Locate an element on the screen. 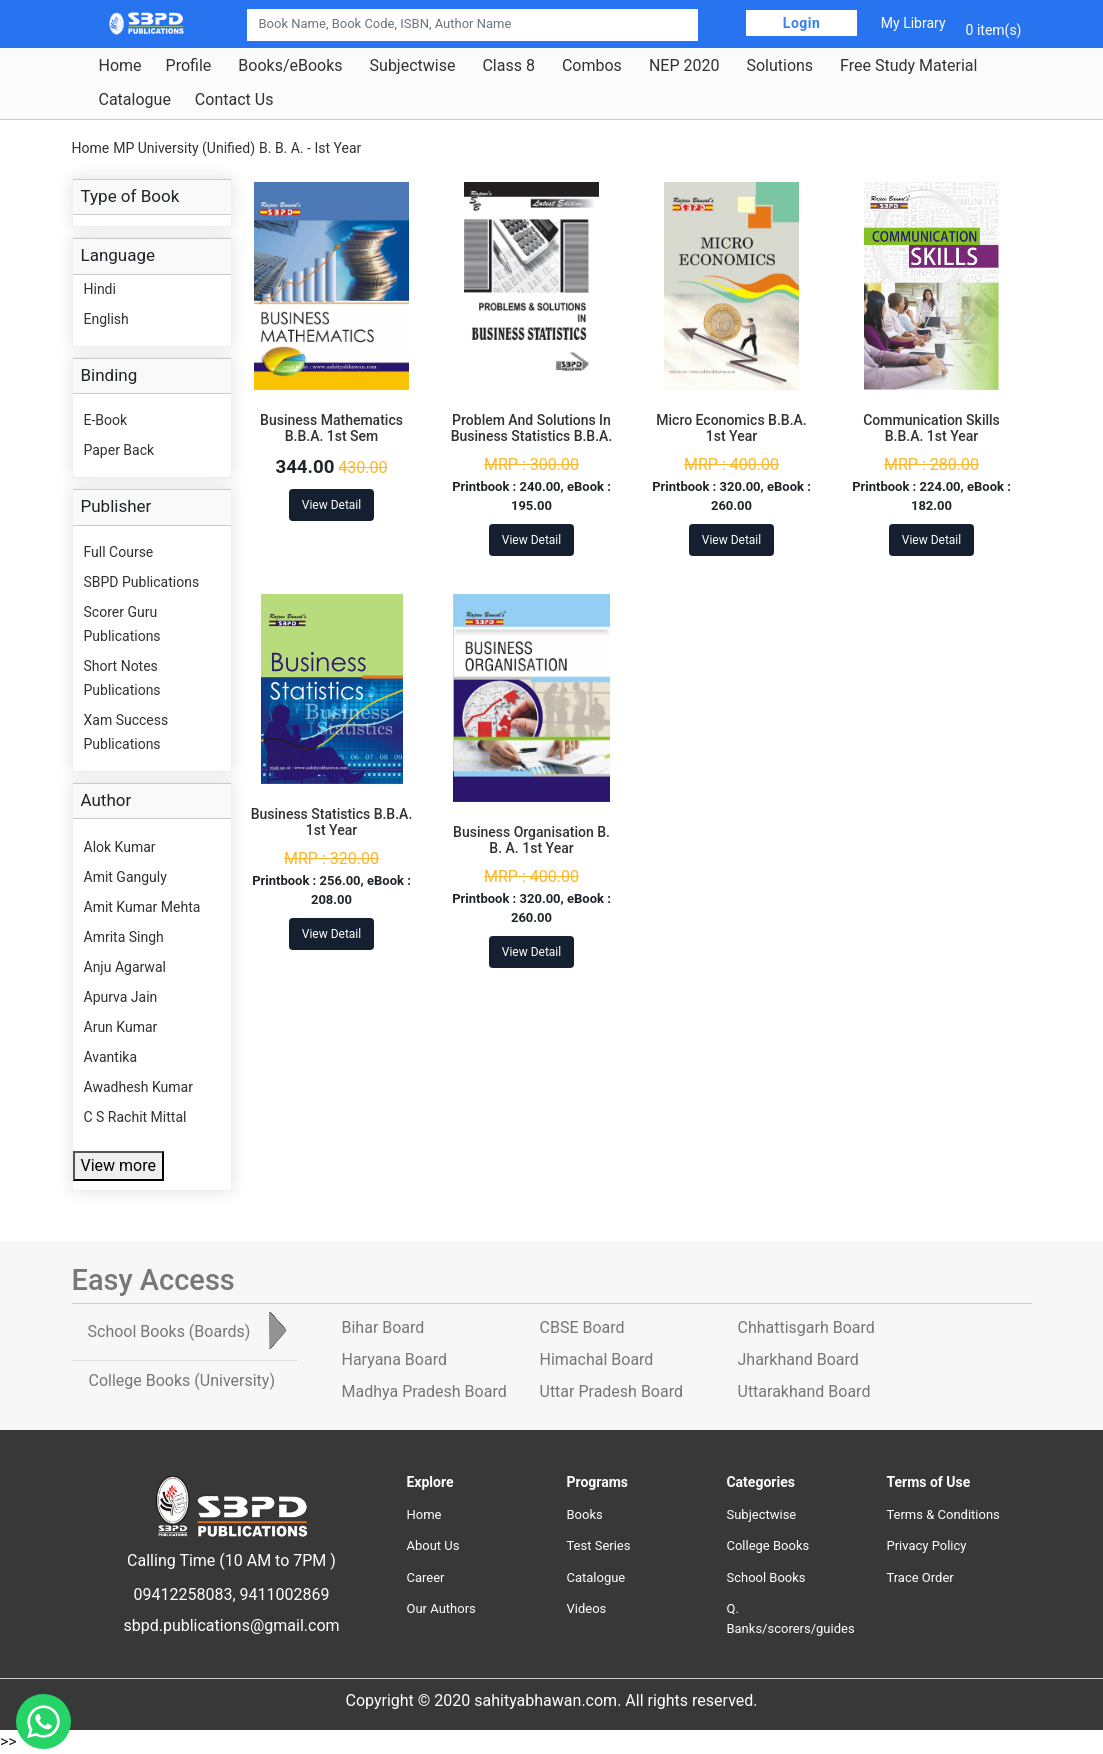 The height and width of the screenshot is (1754, 1103). About Us is located at coordinates (432, 1545).